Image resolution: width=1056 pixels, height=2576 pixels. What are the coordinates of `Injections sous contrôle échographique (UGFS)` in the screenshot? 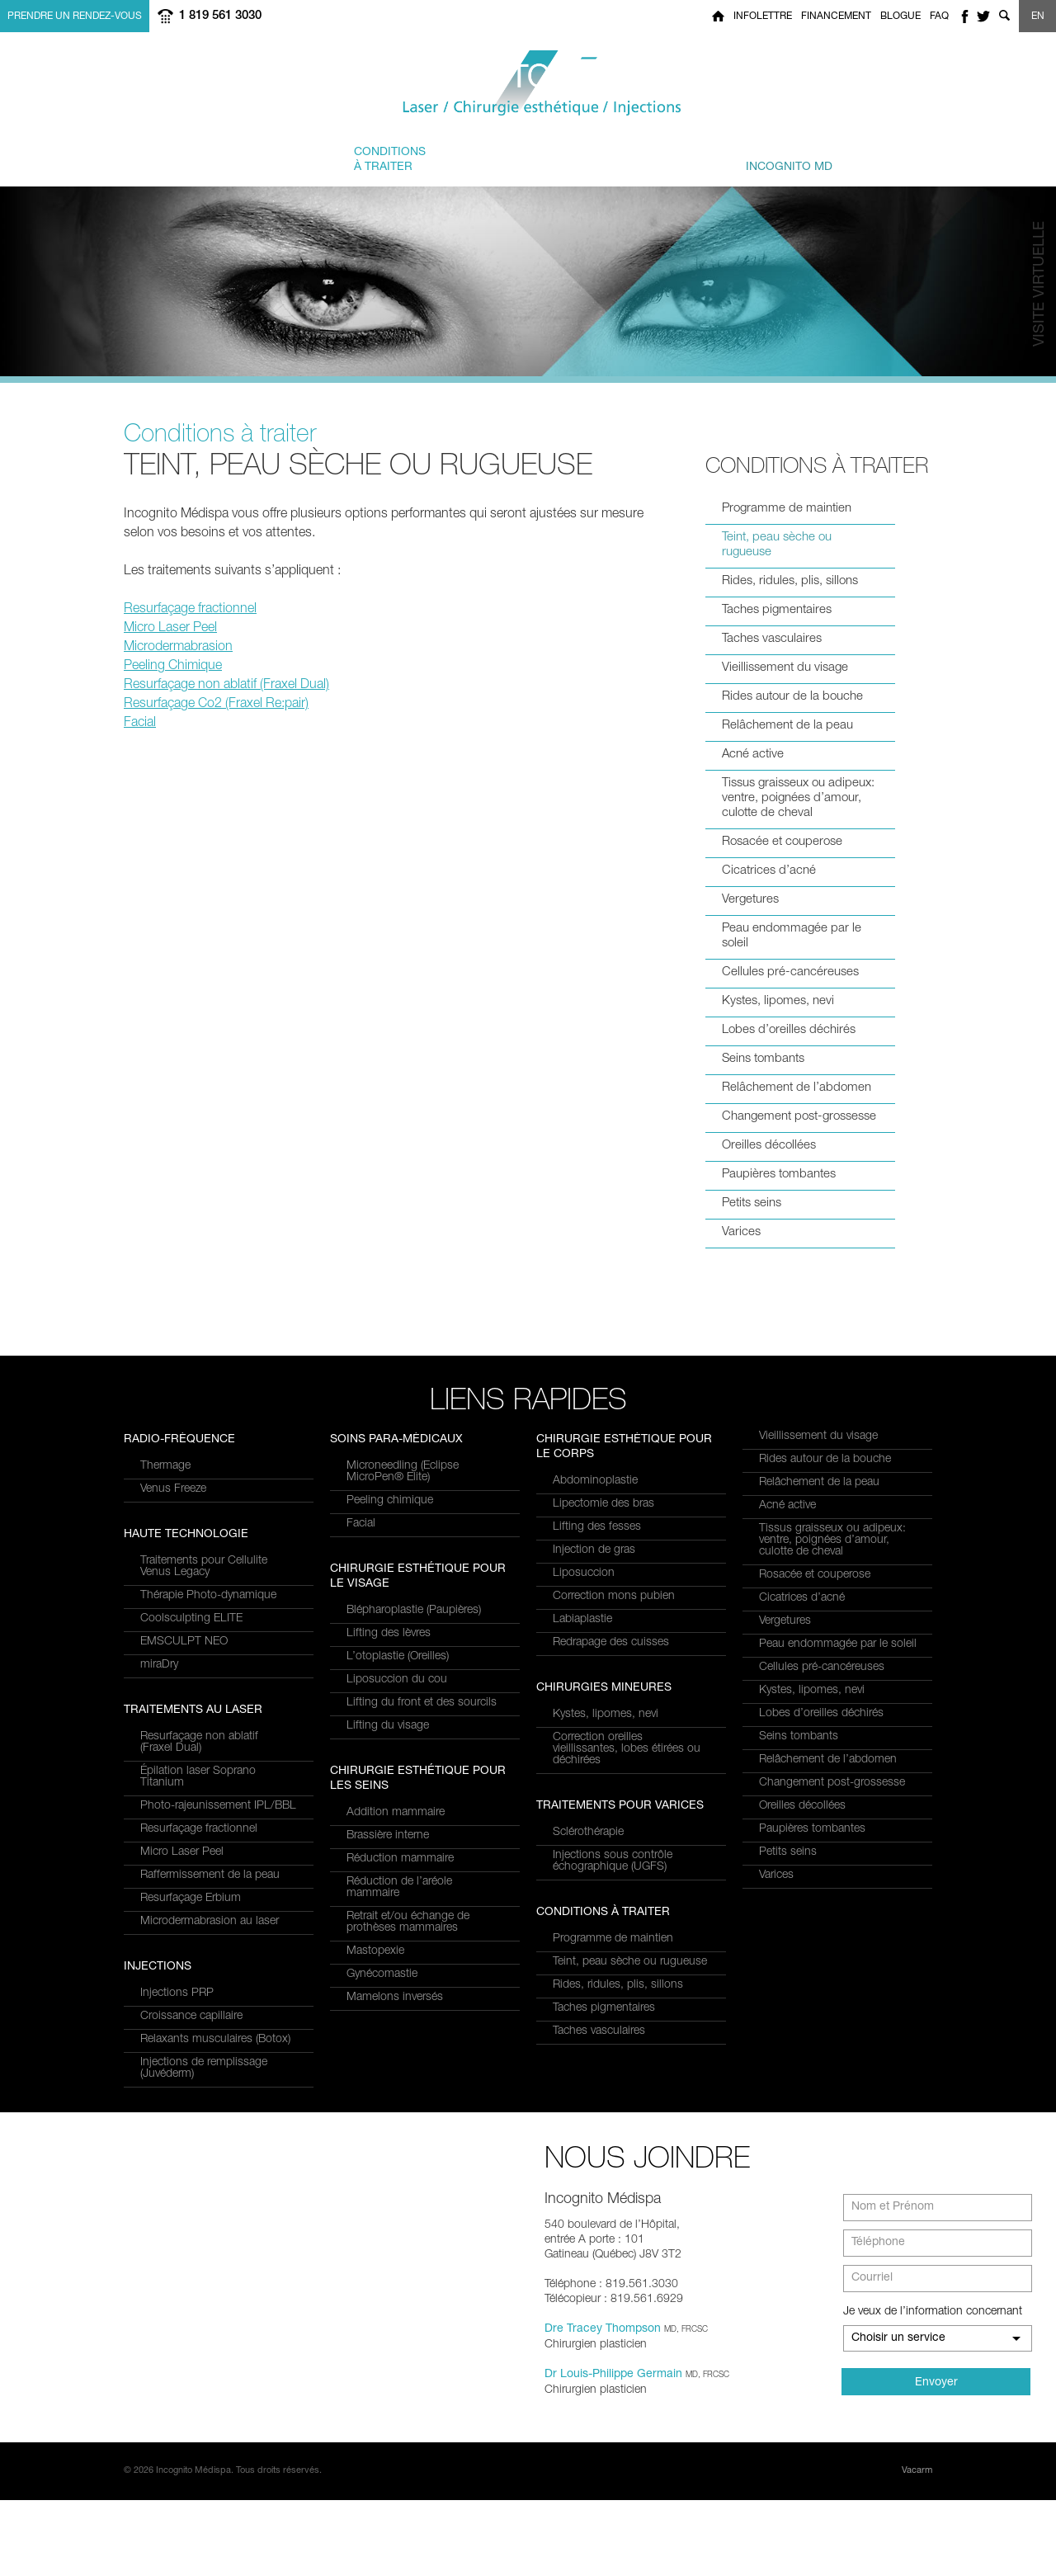 It's located at (612, 1861).